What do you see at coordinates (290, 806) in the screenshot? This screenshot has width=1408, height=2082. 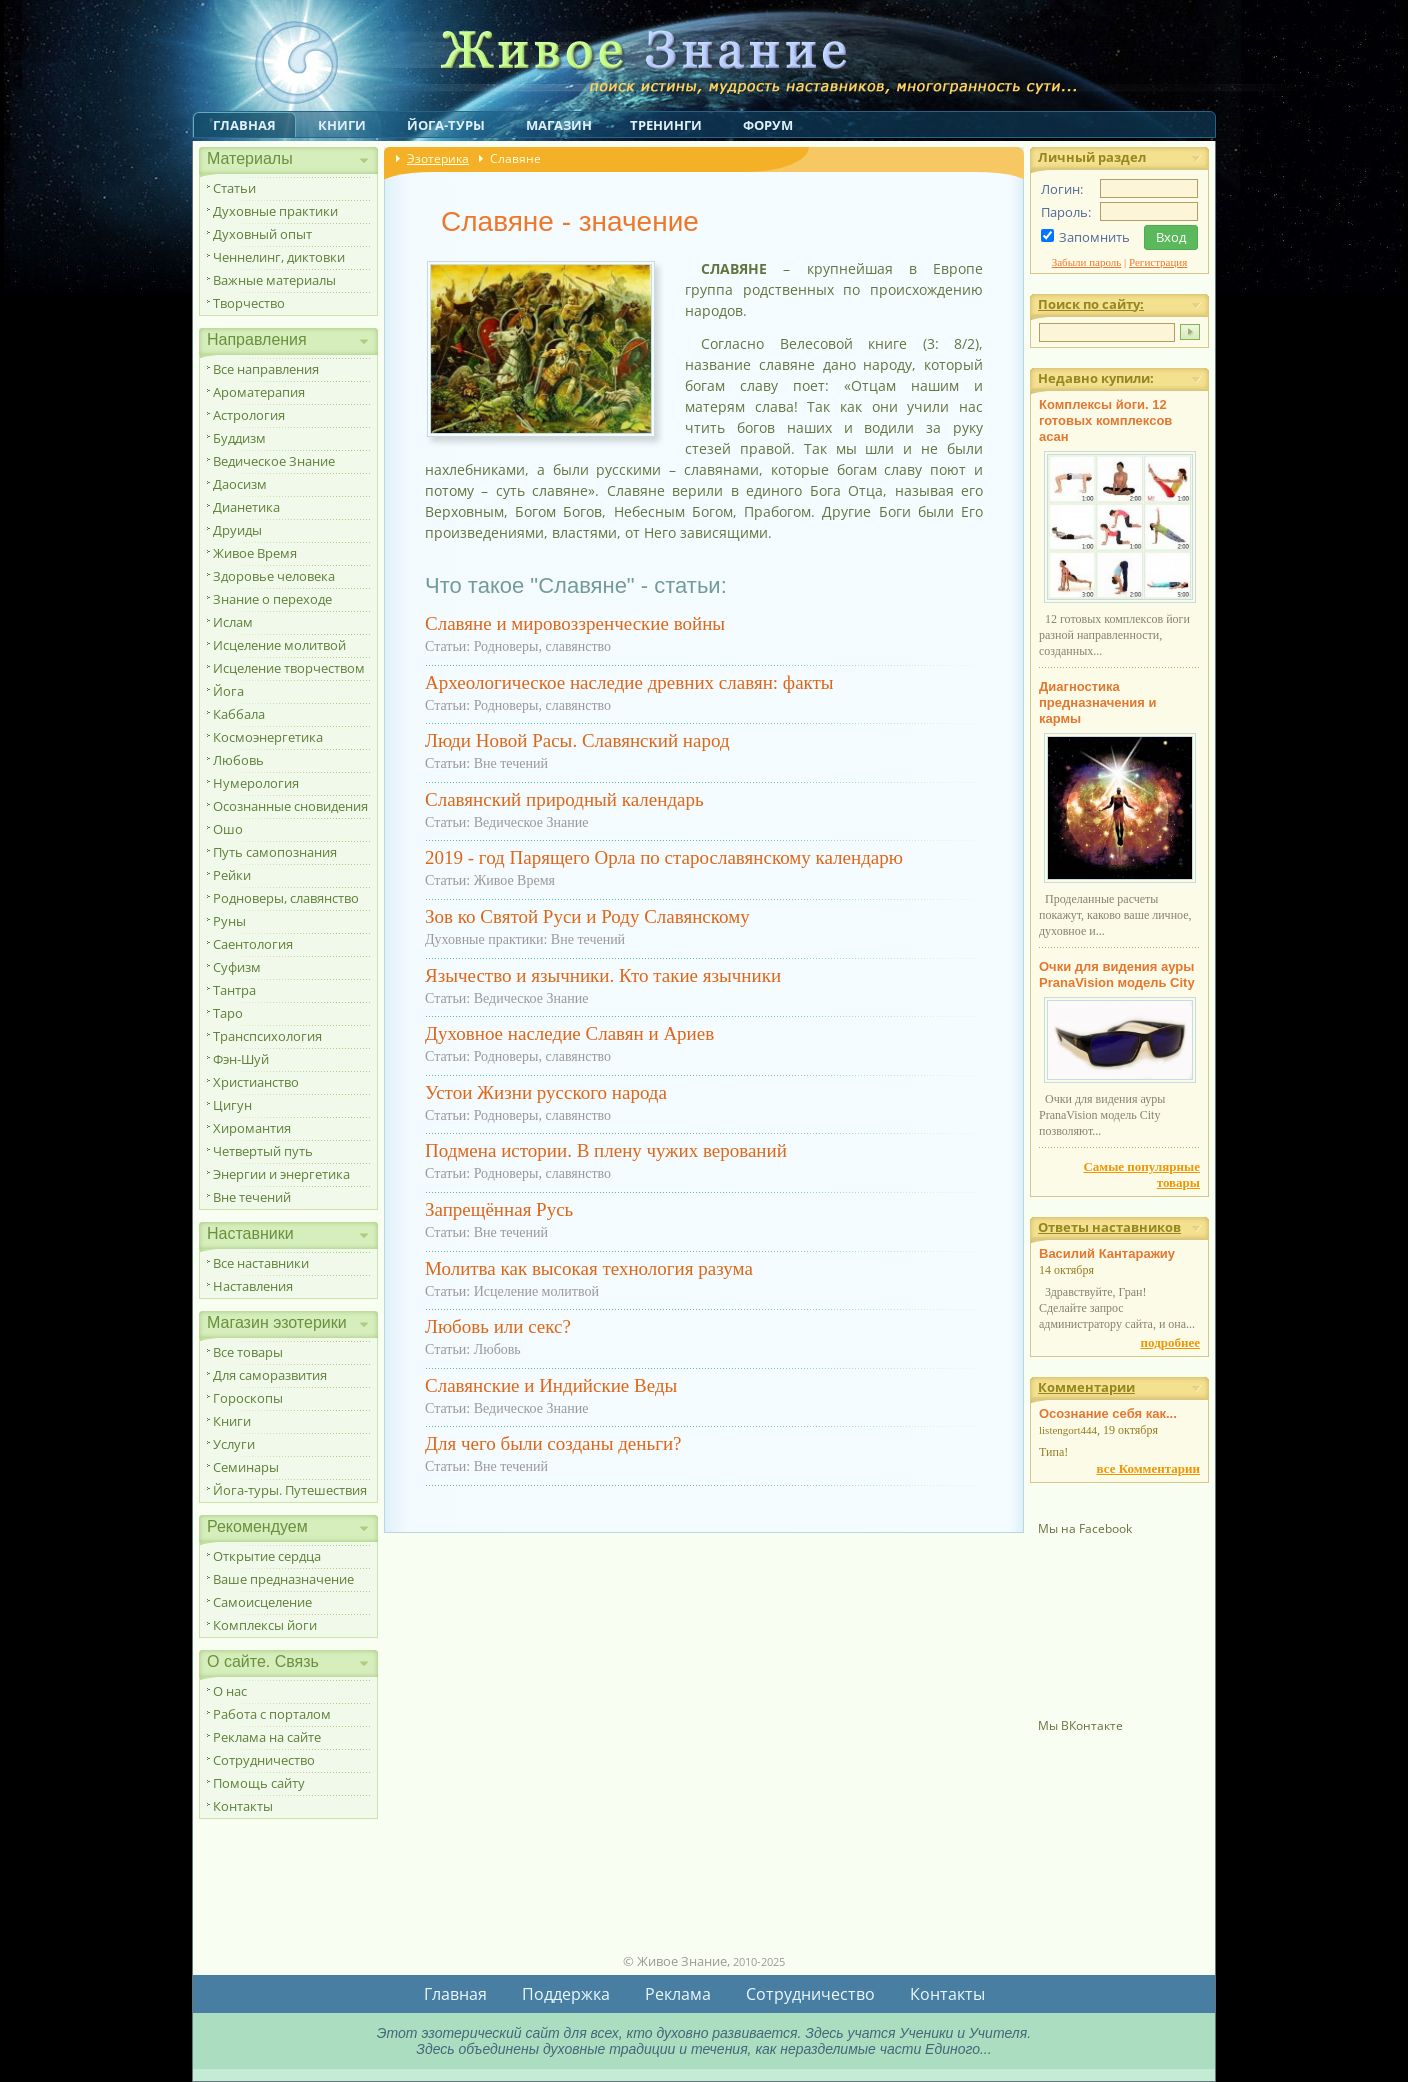 I see `Осознанные сновидения` at bounding box center [290, 806].